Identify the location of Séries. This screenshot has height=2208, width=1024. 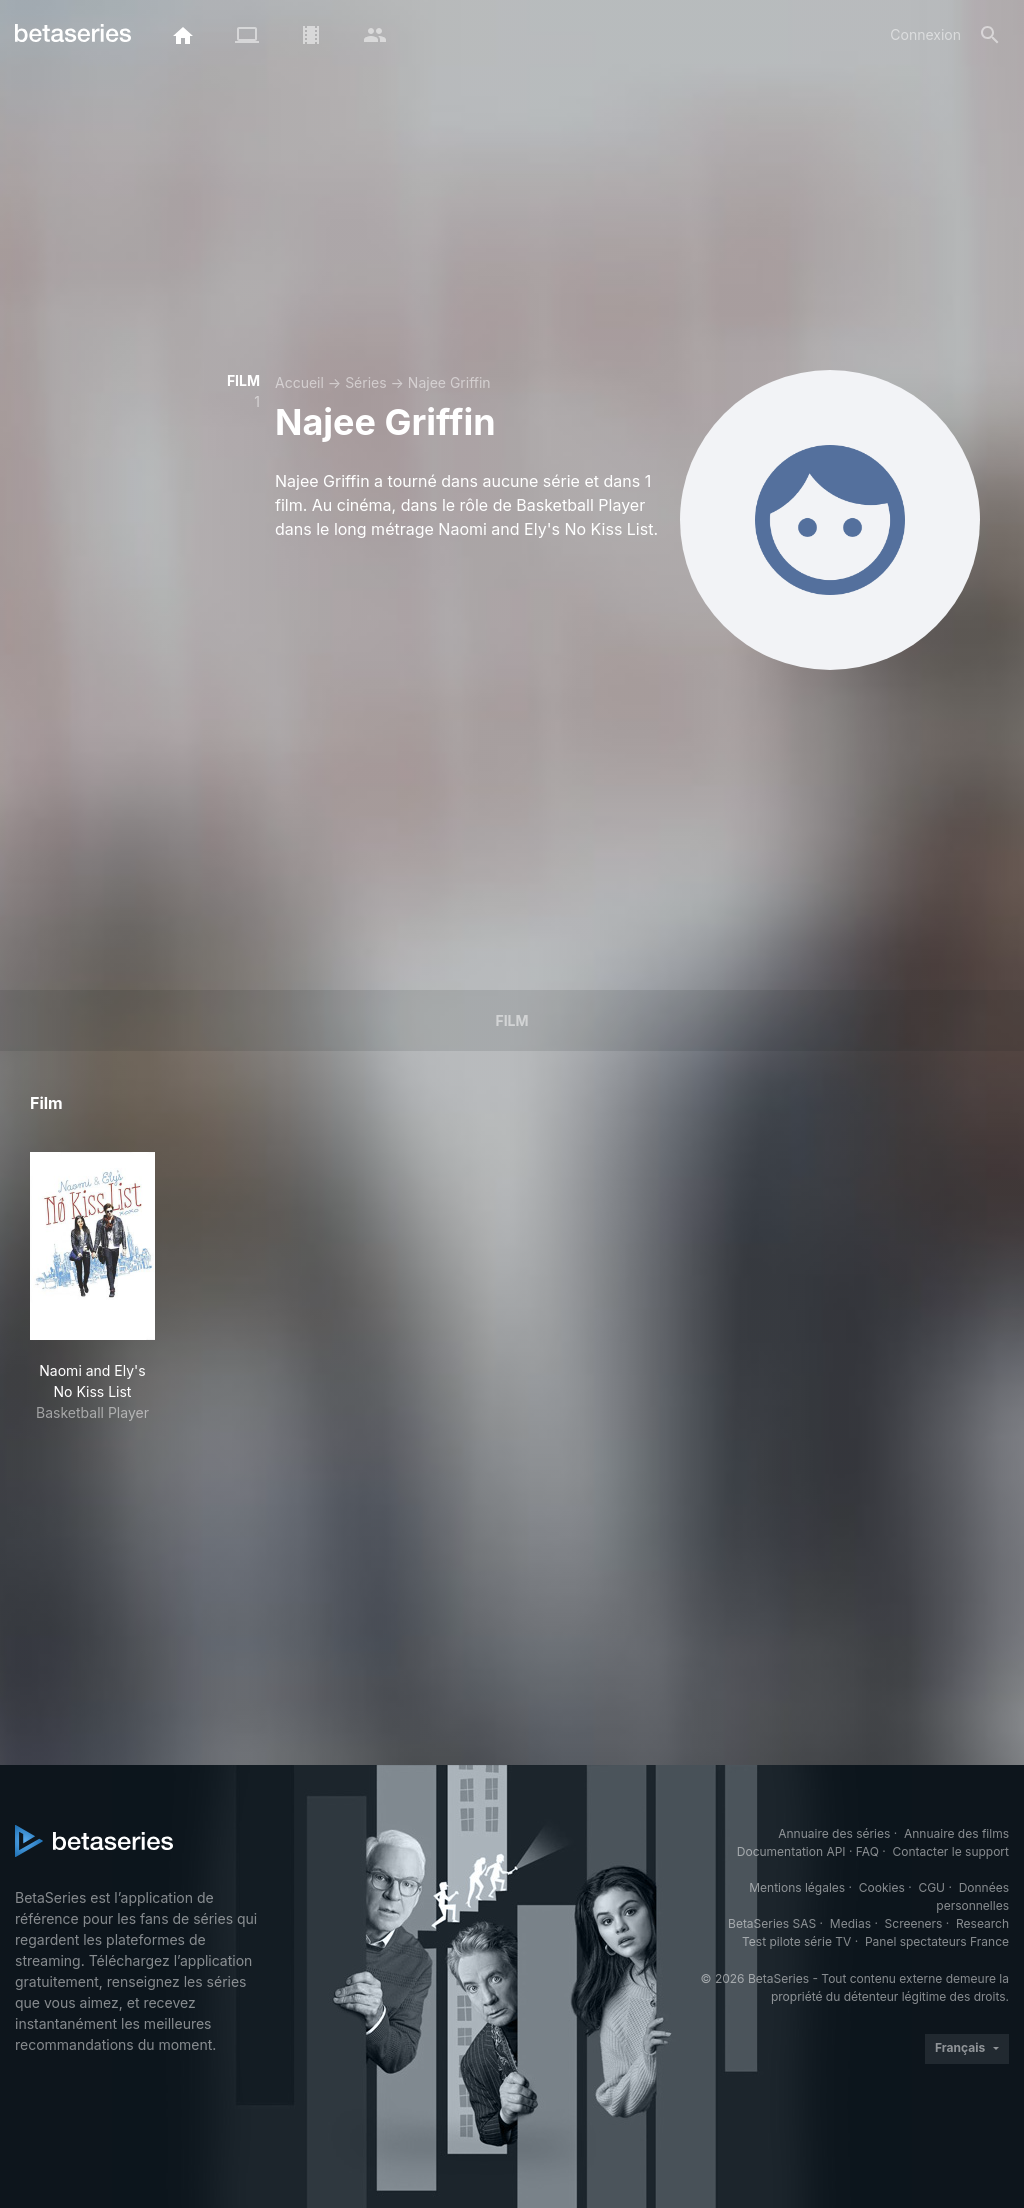
(366, 382).